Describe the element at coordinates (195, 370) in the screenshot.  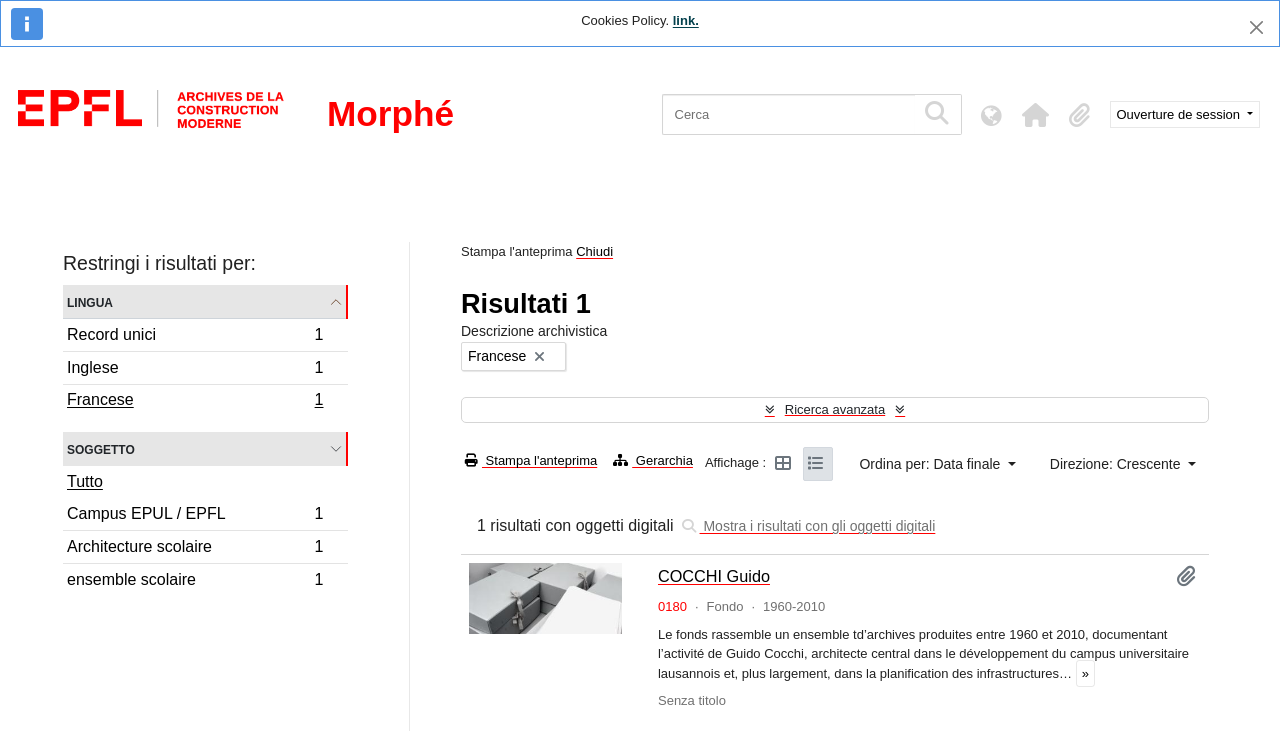
I see `Inglese` at that location.